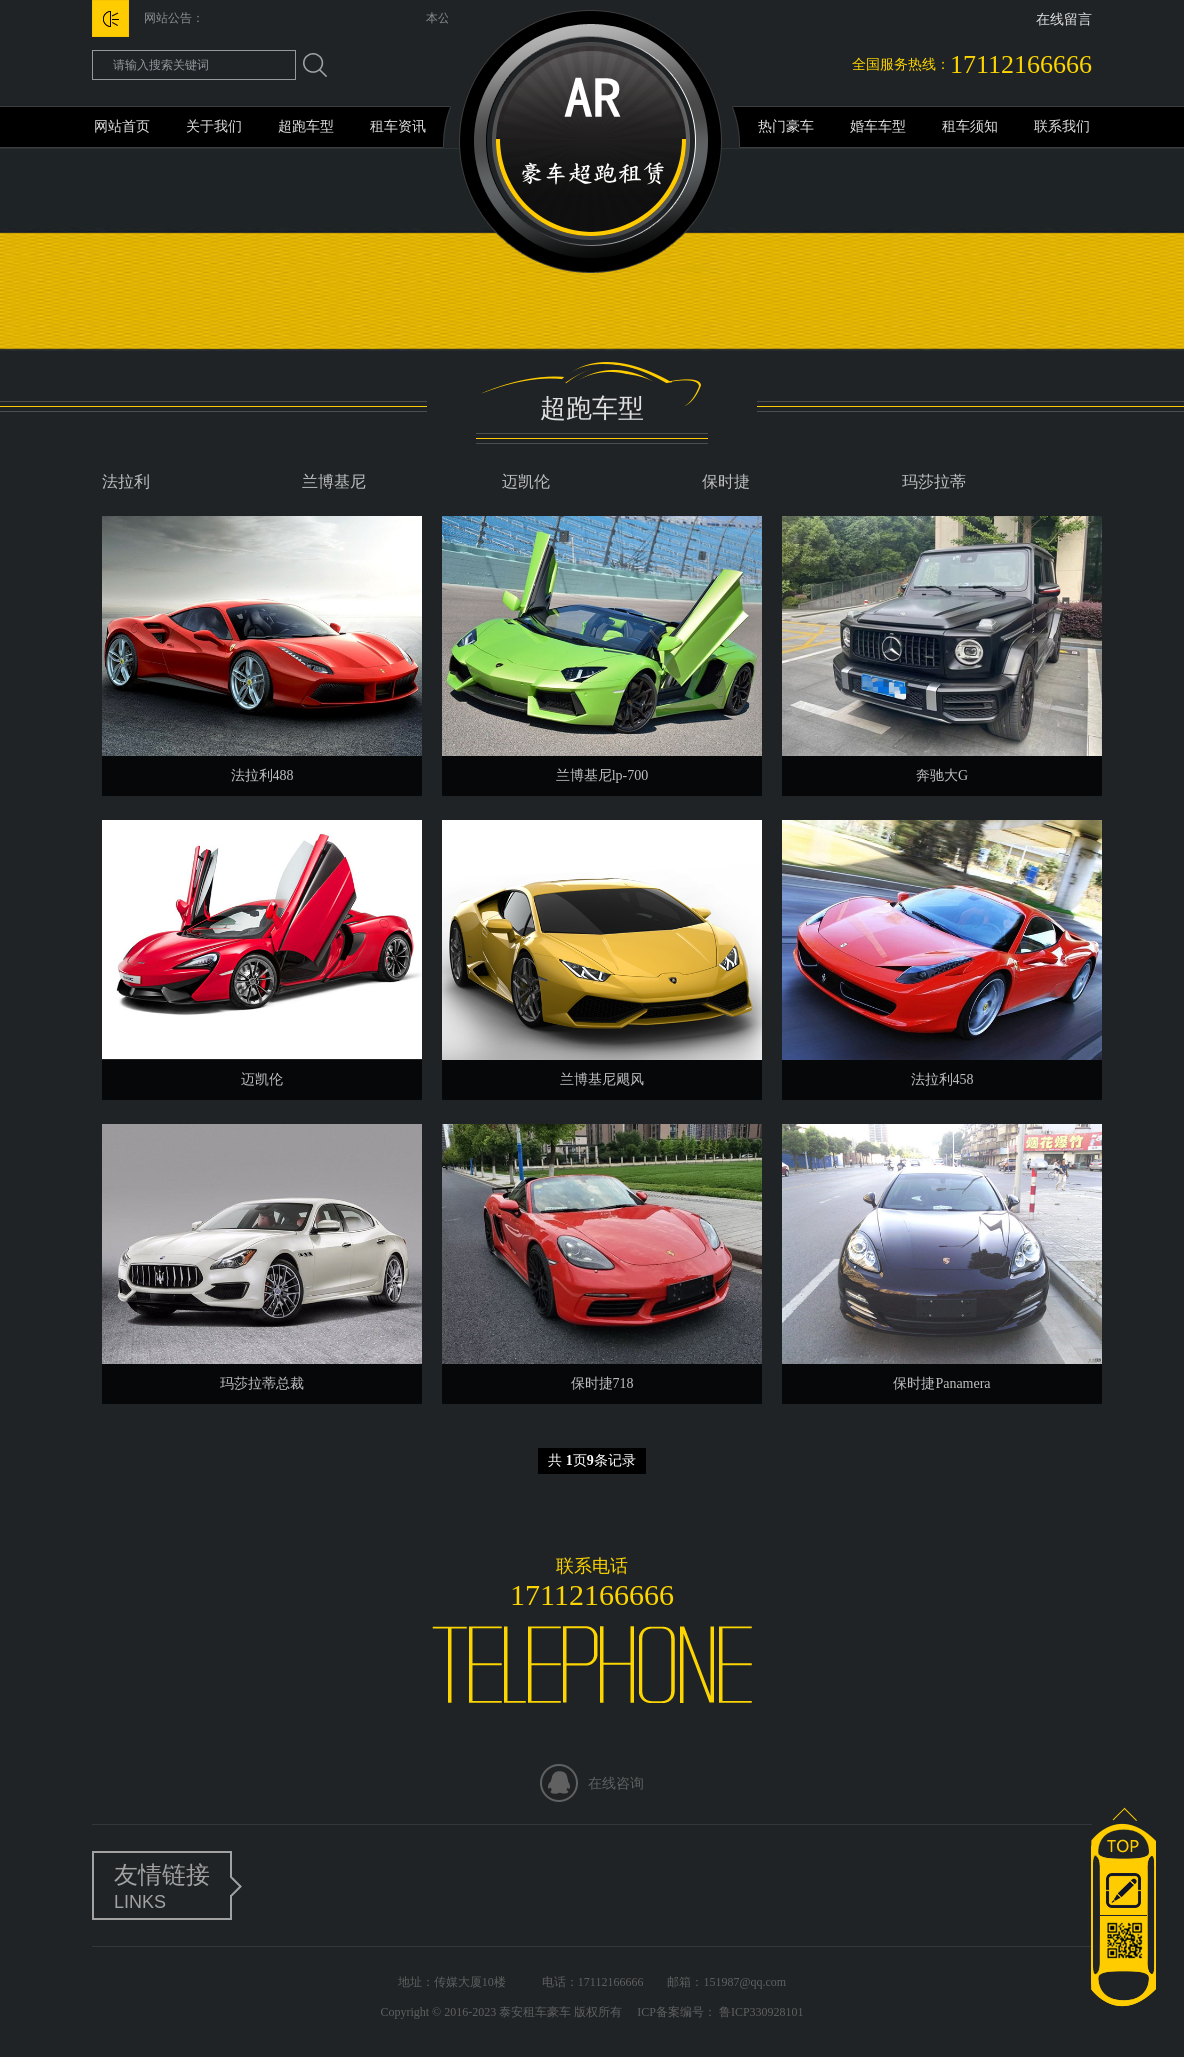 This screenshot has height=2057, width=1184. What do you see at coordinates (122, 126) in the screenshot?
I see `网站首页` at bounding box center [122, 126].